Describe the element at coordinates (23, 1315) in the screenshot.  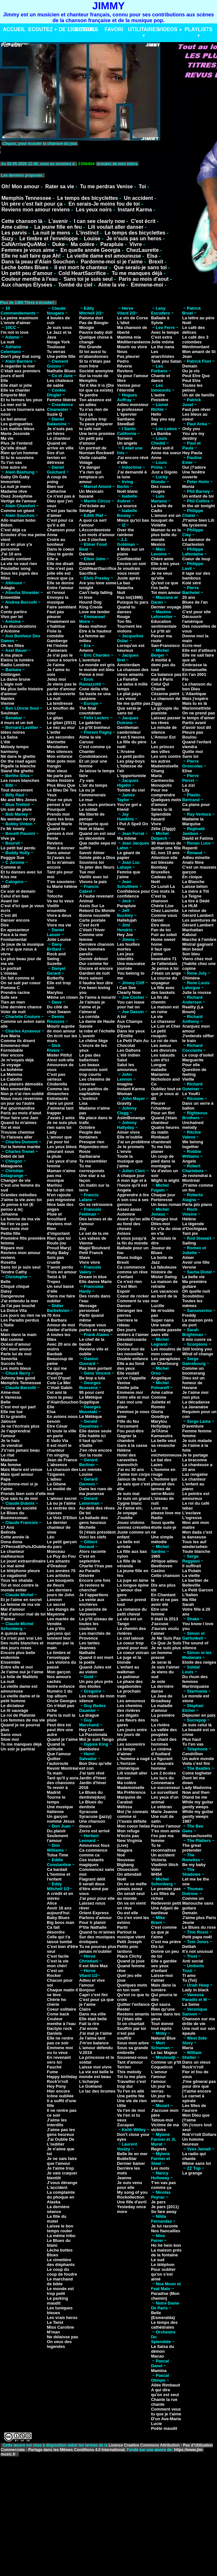
I see `Les jours ou rien ne va` at that location.